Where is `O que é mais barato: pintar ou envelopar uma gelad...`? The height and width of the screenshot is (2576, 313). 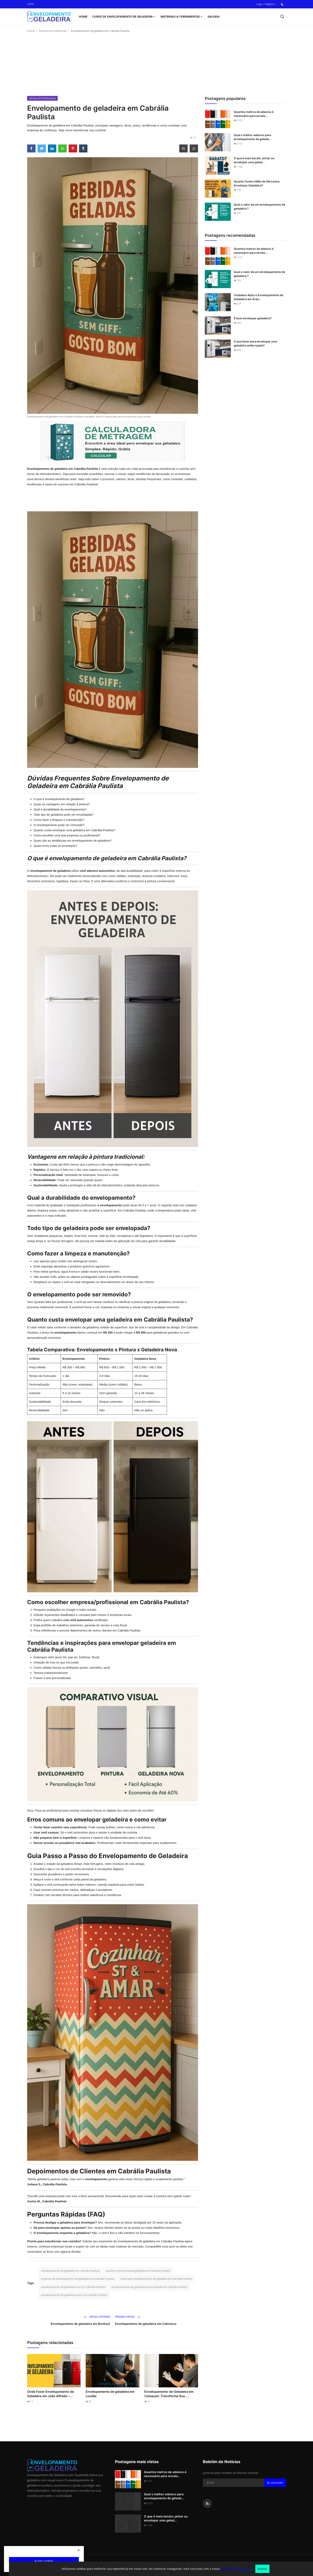 O que é mais barato: pintar ou envelopar uma gelad... is located at coordinates (254, 160).